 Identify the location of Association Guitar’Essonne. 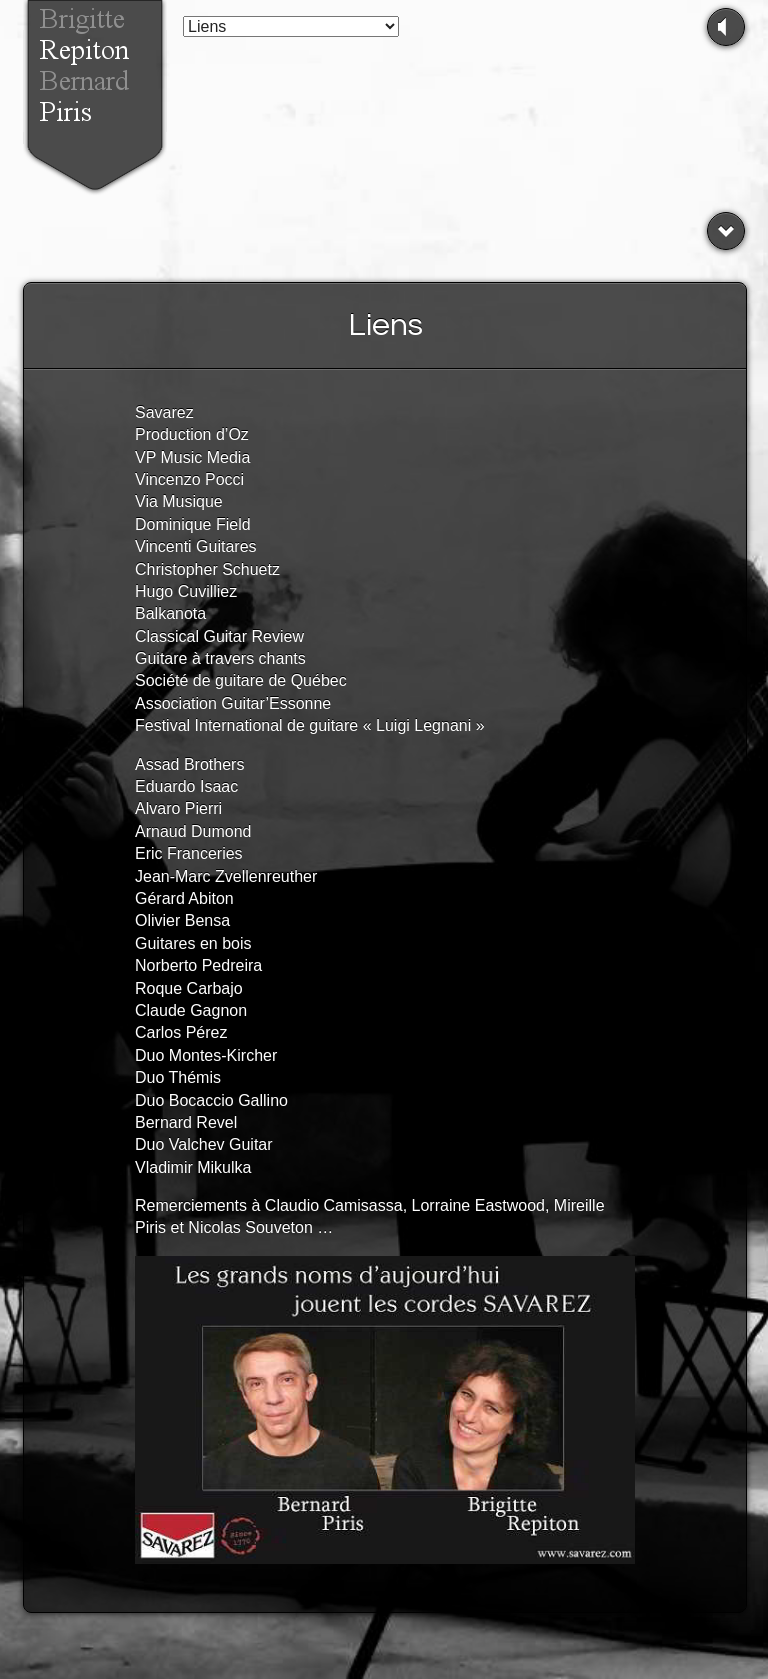
(233, 703).